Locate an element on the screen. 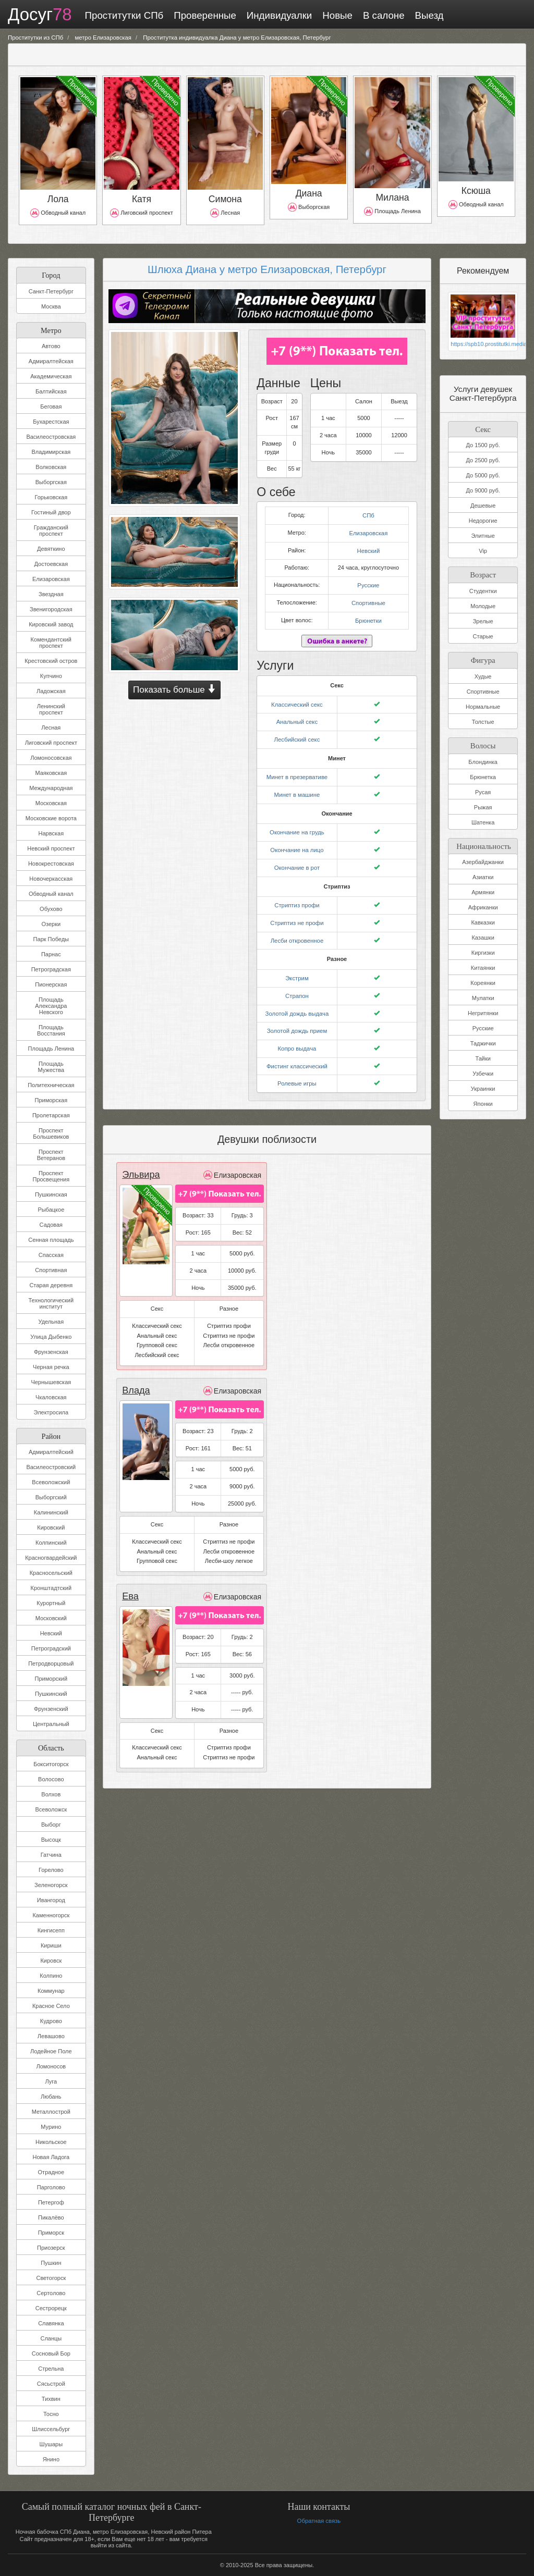 The height and width of the screenshot is (2576, 534). Индивидуалки is located at coordinates (277, 15).